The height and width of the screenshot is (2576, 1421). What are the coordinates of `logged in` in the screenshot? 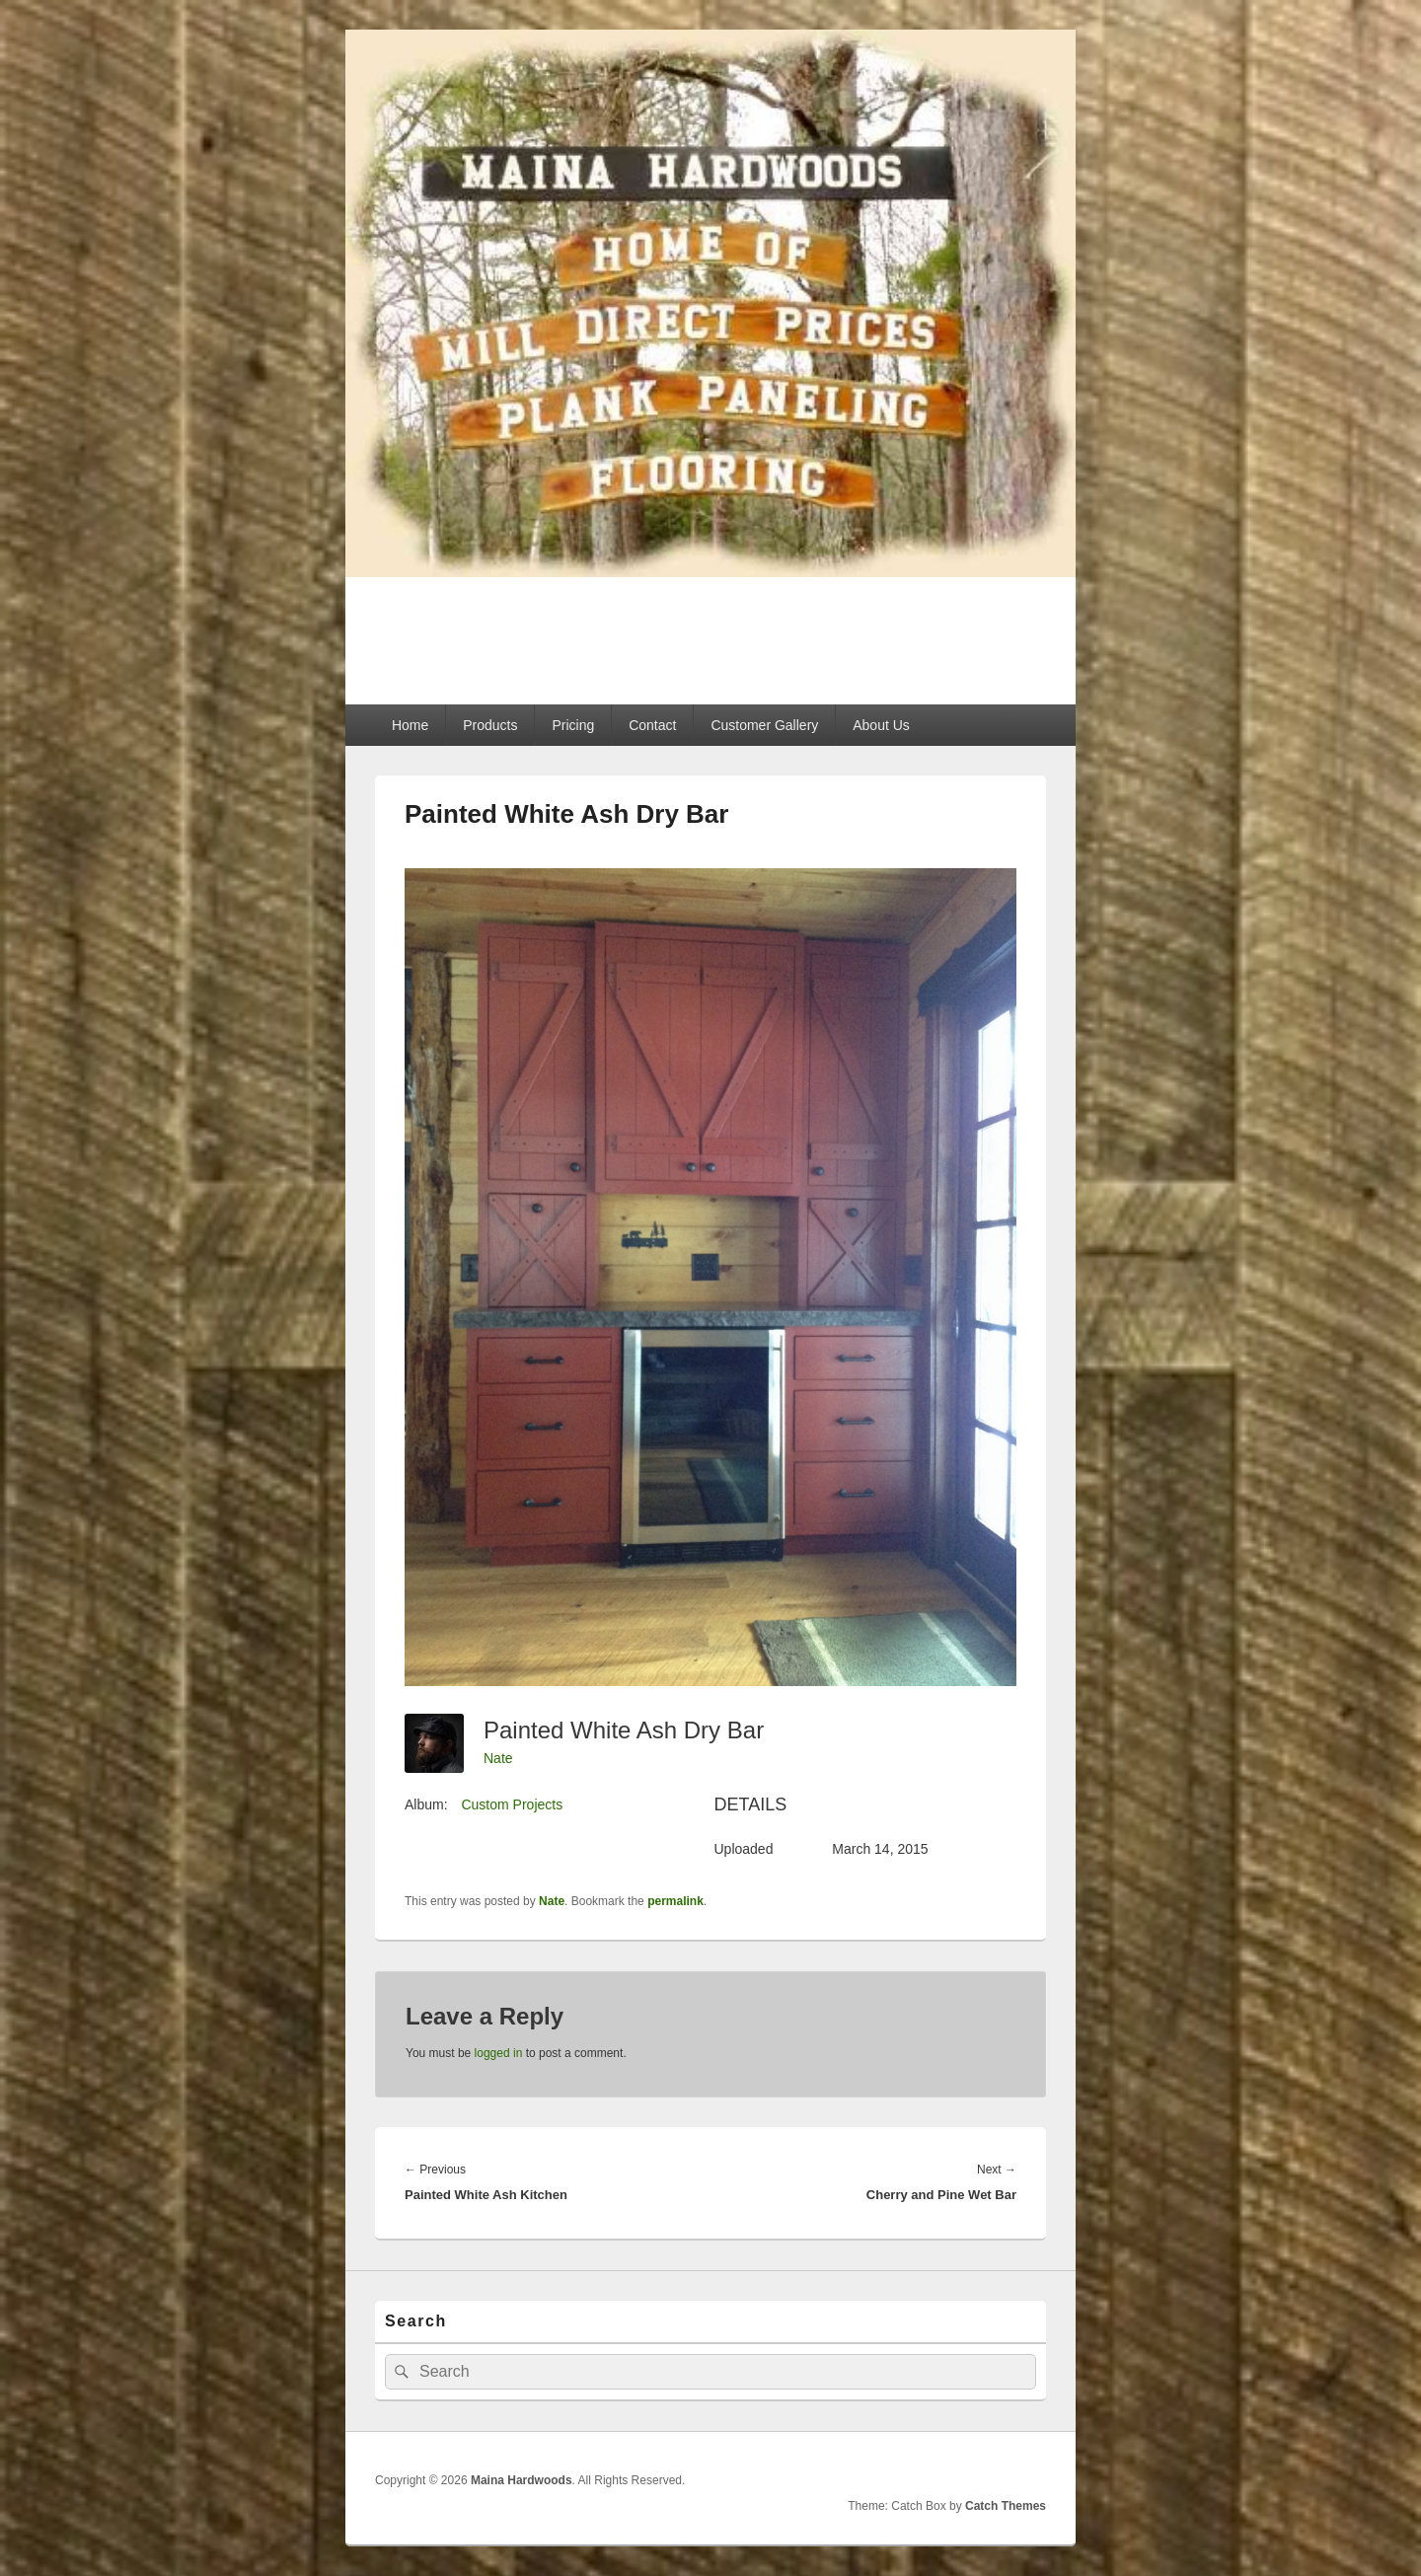 It's located at (499, 2053).